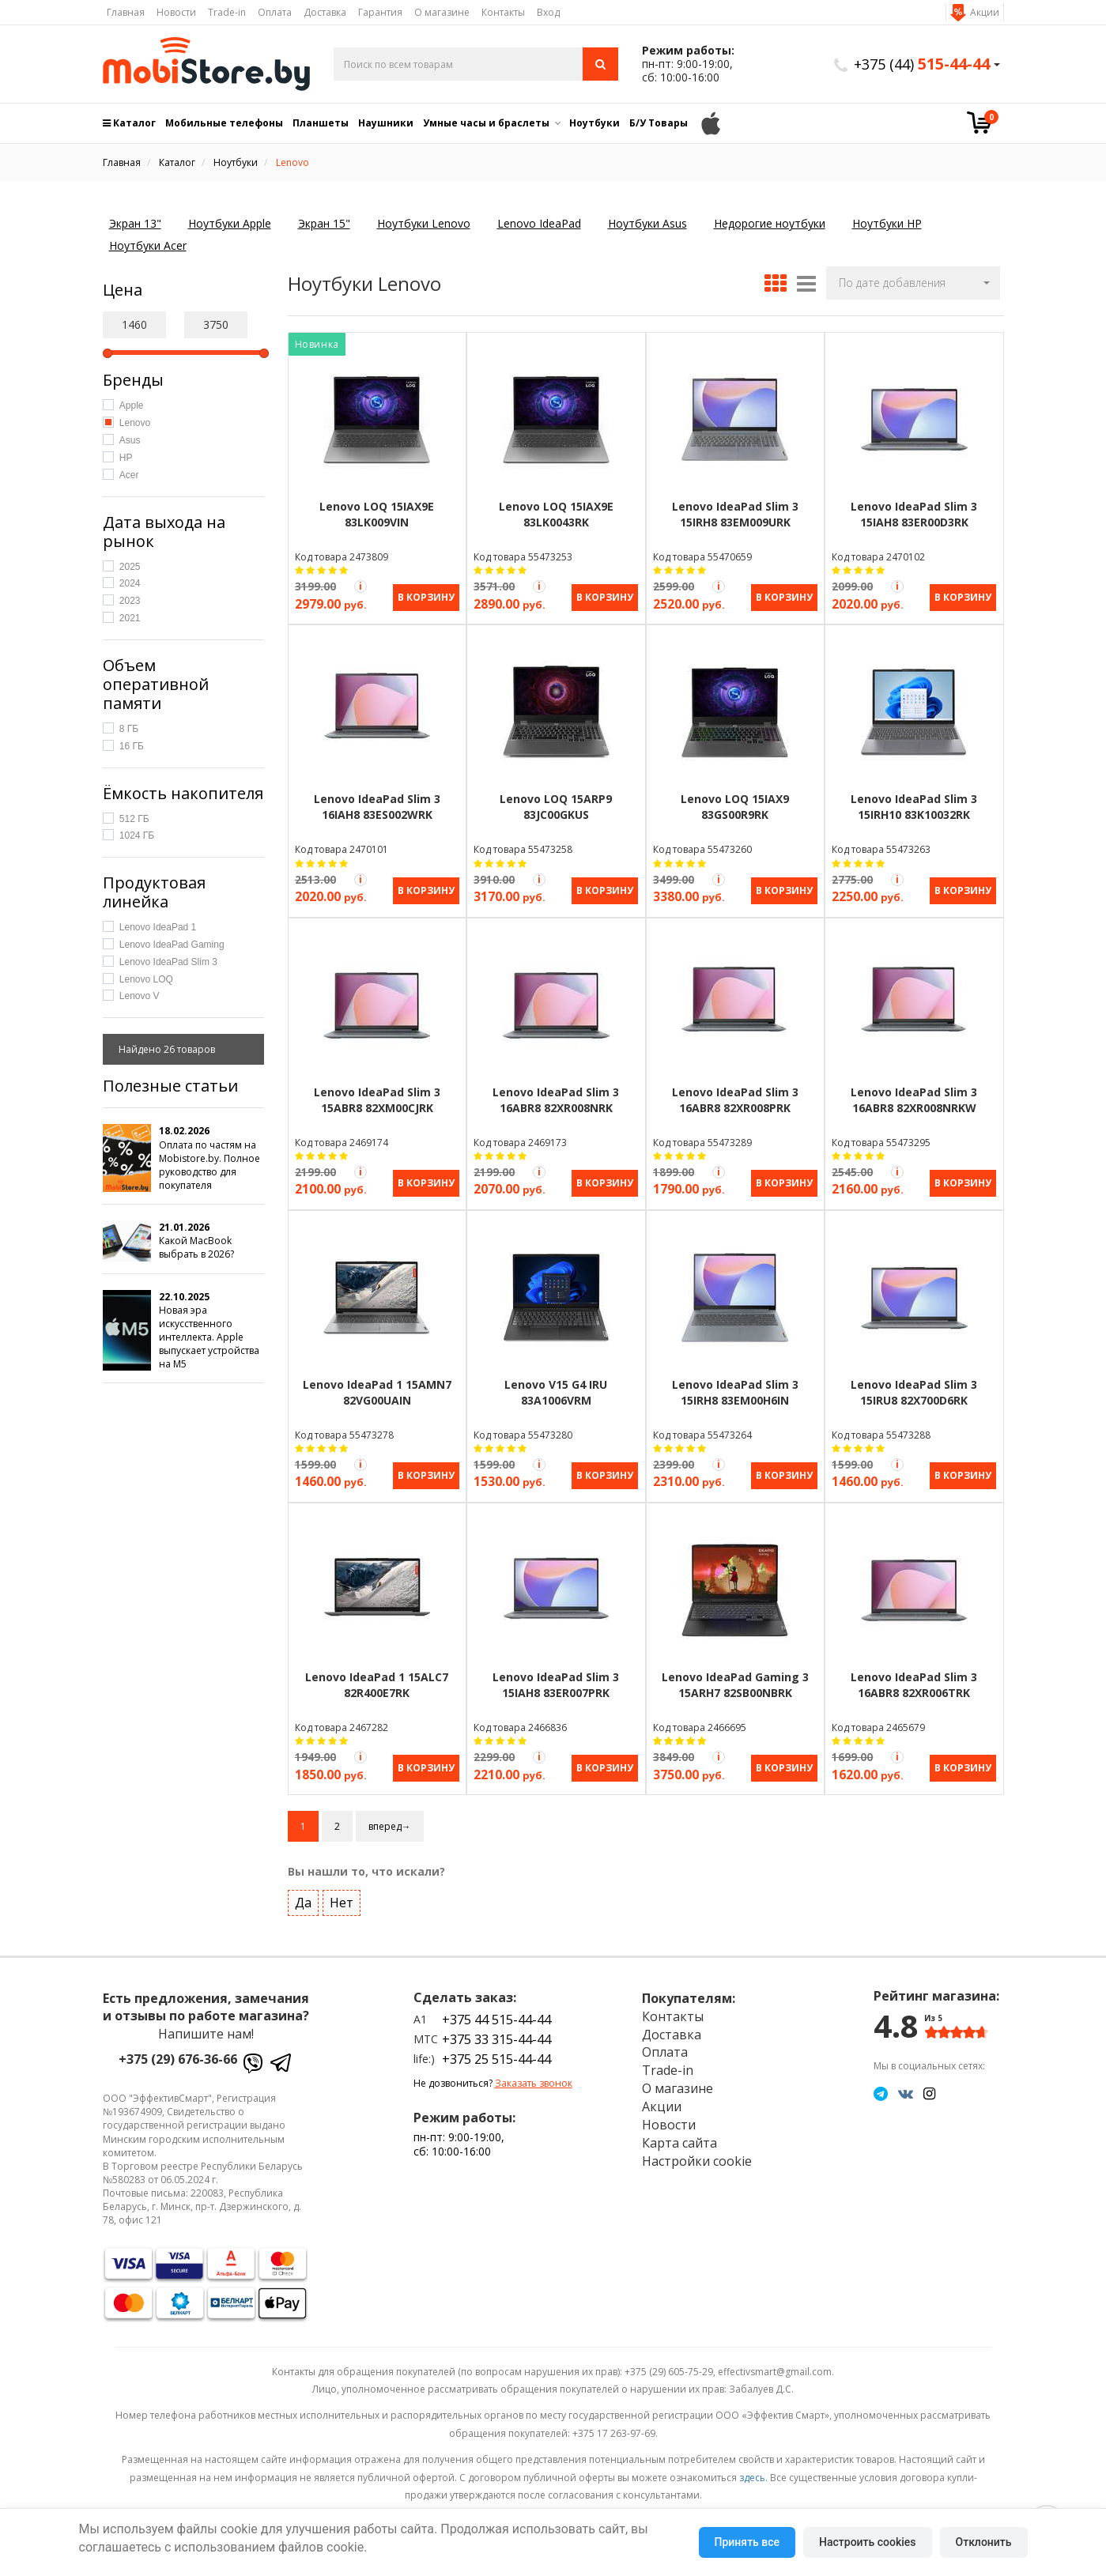 This screenshot has height=2576, width=1106. I want to click on Ноутбуки Apple, so click(229, 223).